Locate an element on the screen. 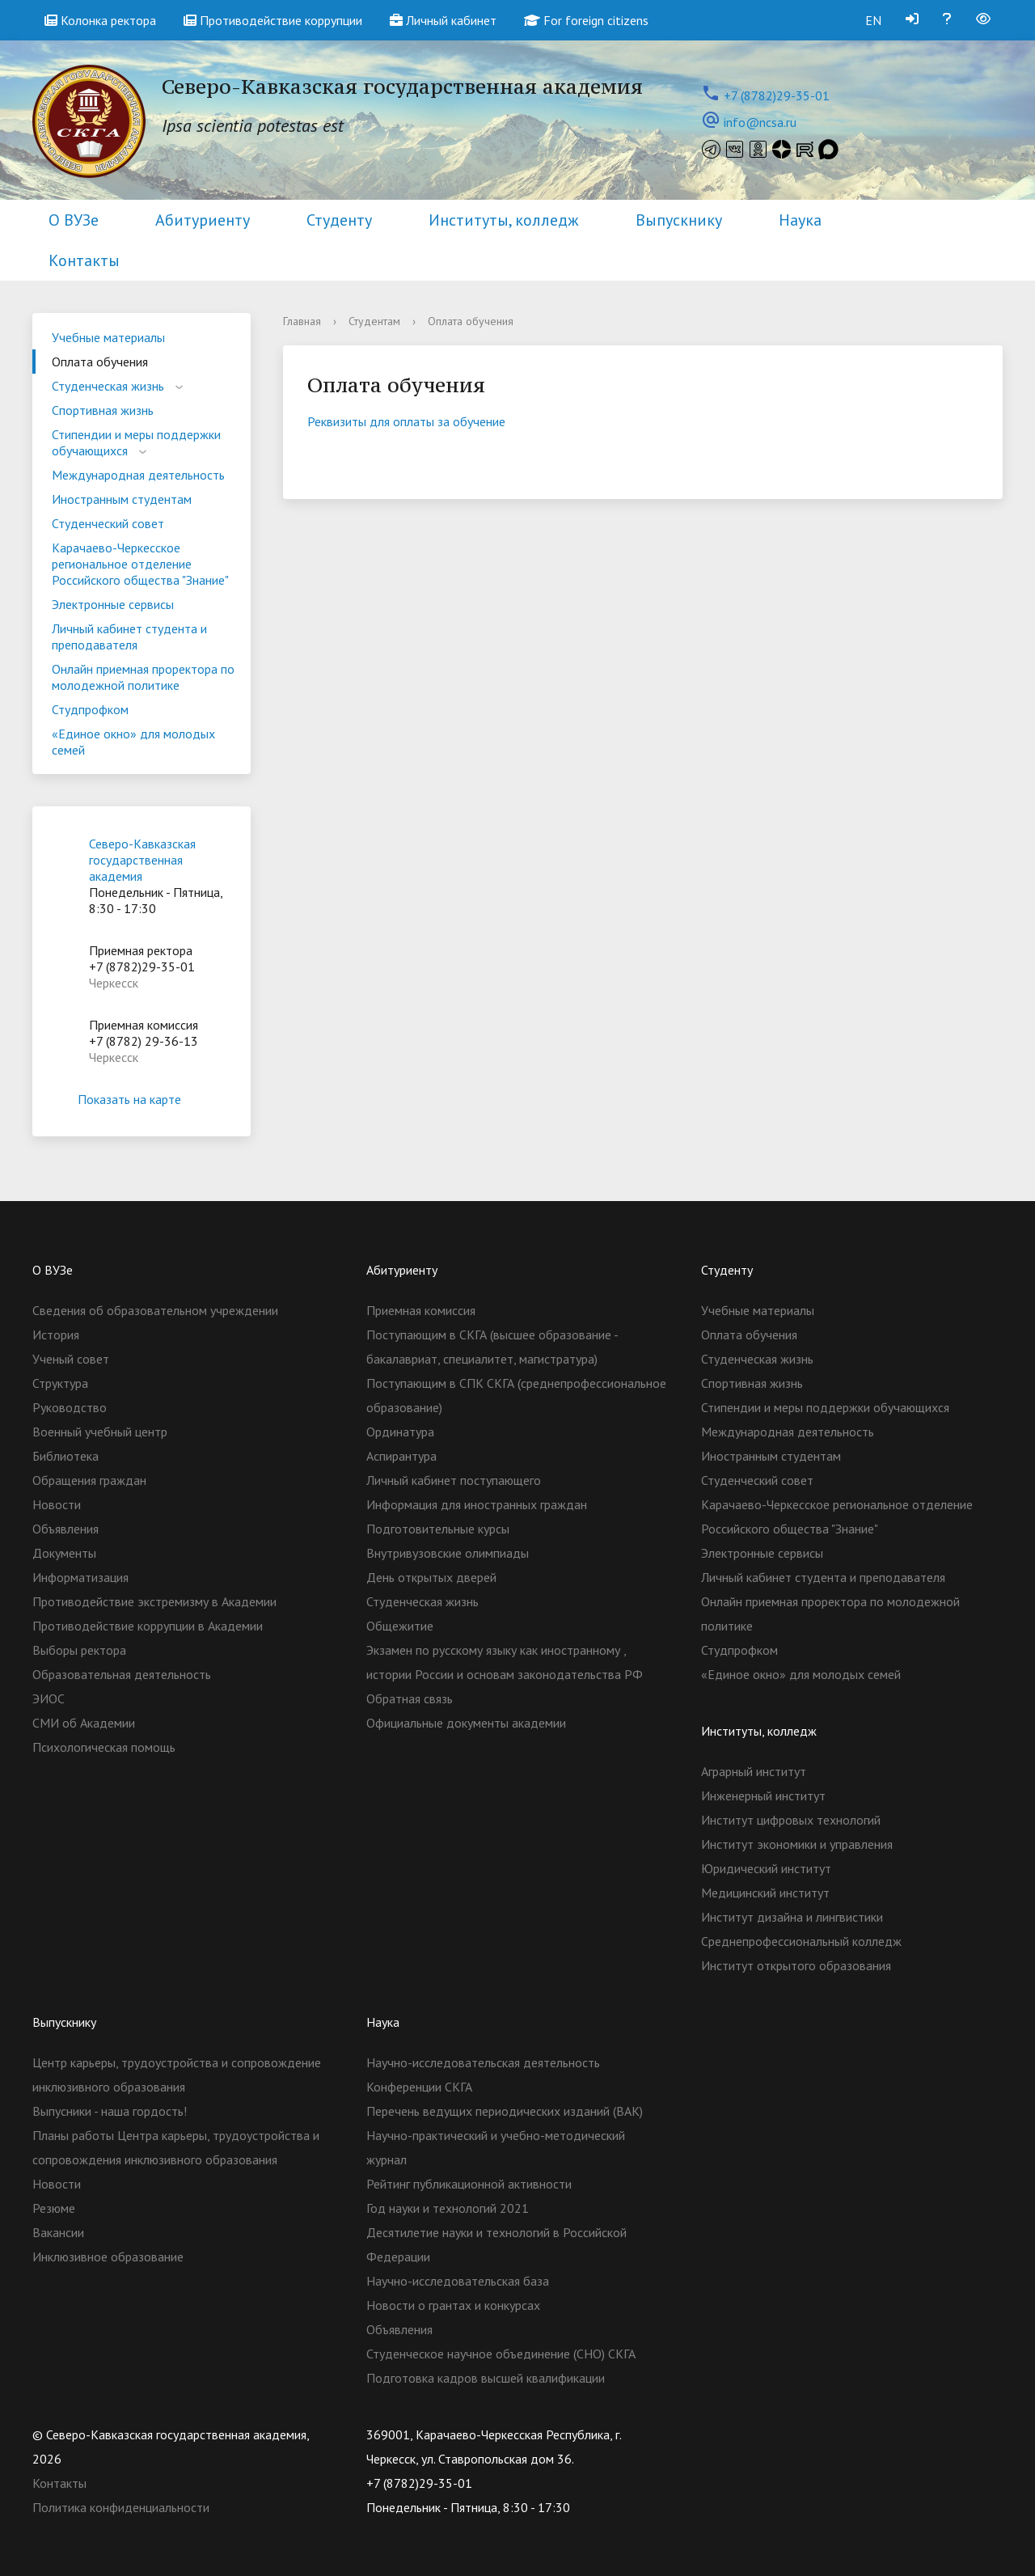 The height and width of the screenshot is (2576, 1035). Ординатура is located at coordinates (400, 1431).